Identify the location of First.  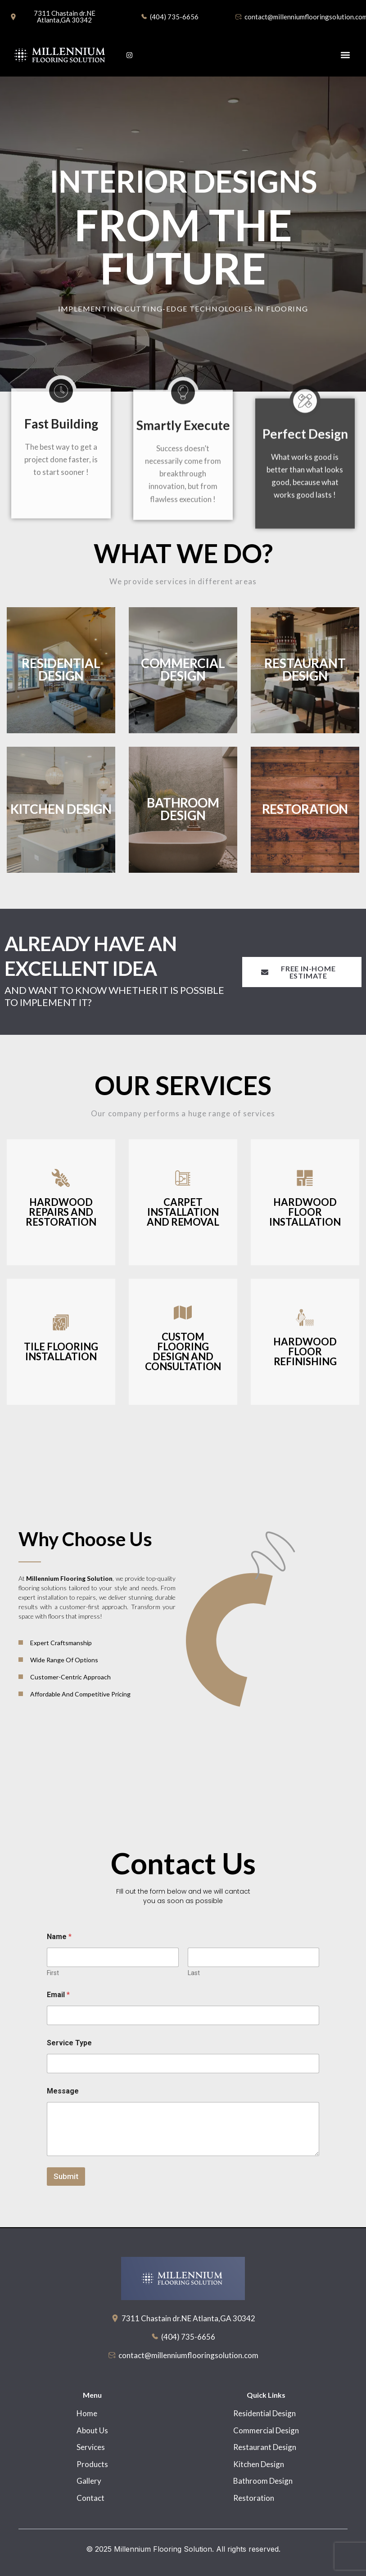
(53, 1972).